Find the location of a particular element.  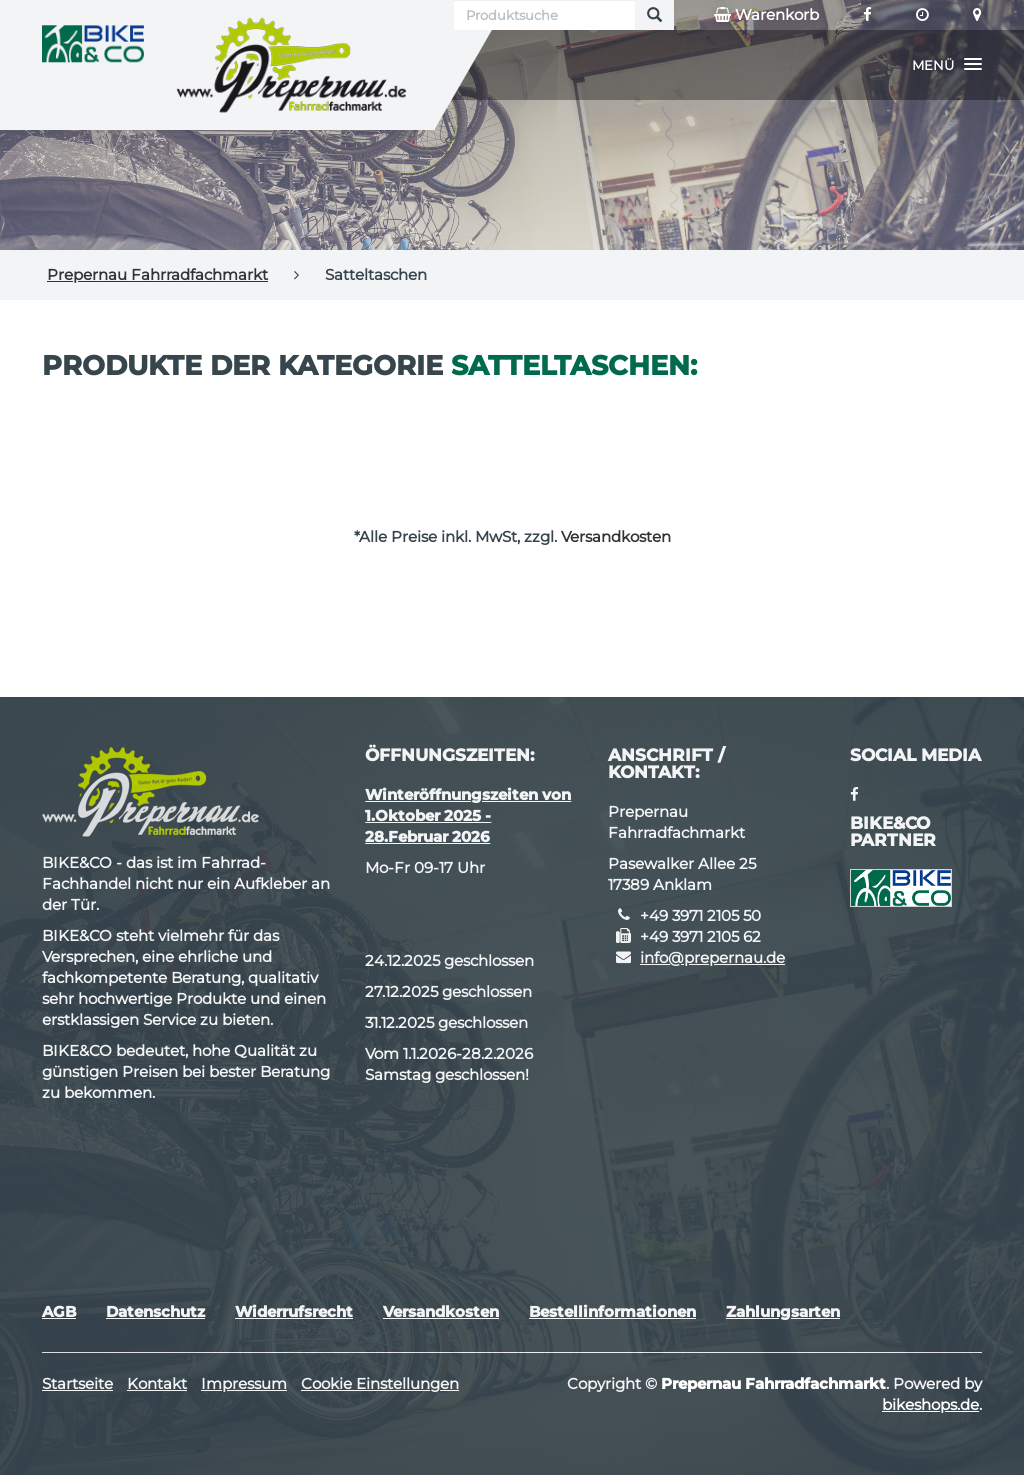

[button] is located at coordinates (947, 65).